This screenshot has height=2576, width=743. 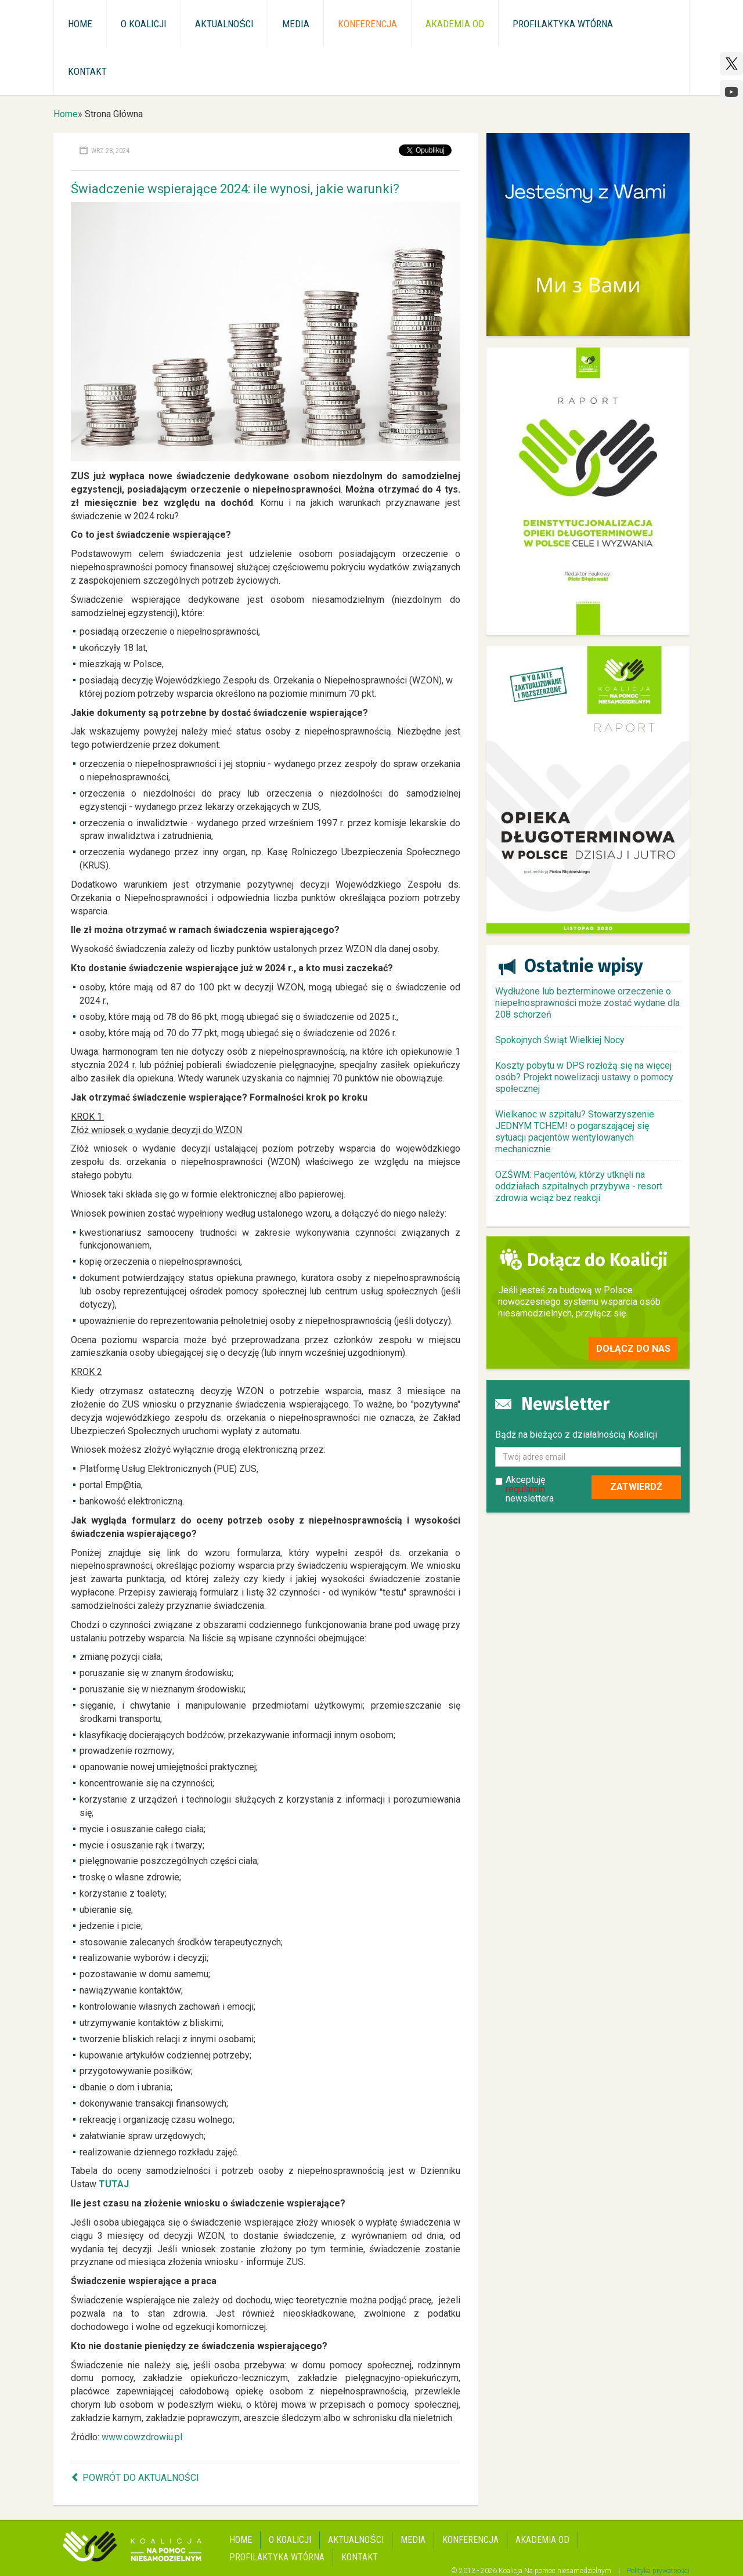 I want to click on Spokojnych Świąt Wielkiej Nocy, so click(x=560, y=1039).